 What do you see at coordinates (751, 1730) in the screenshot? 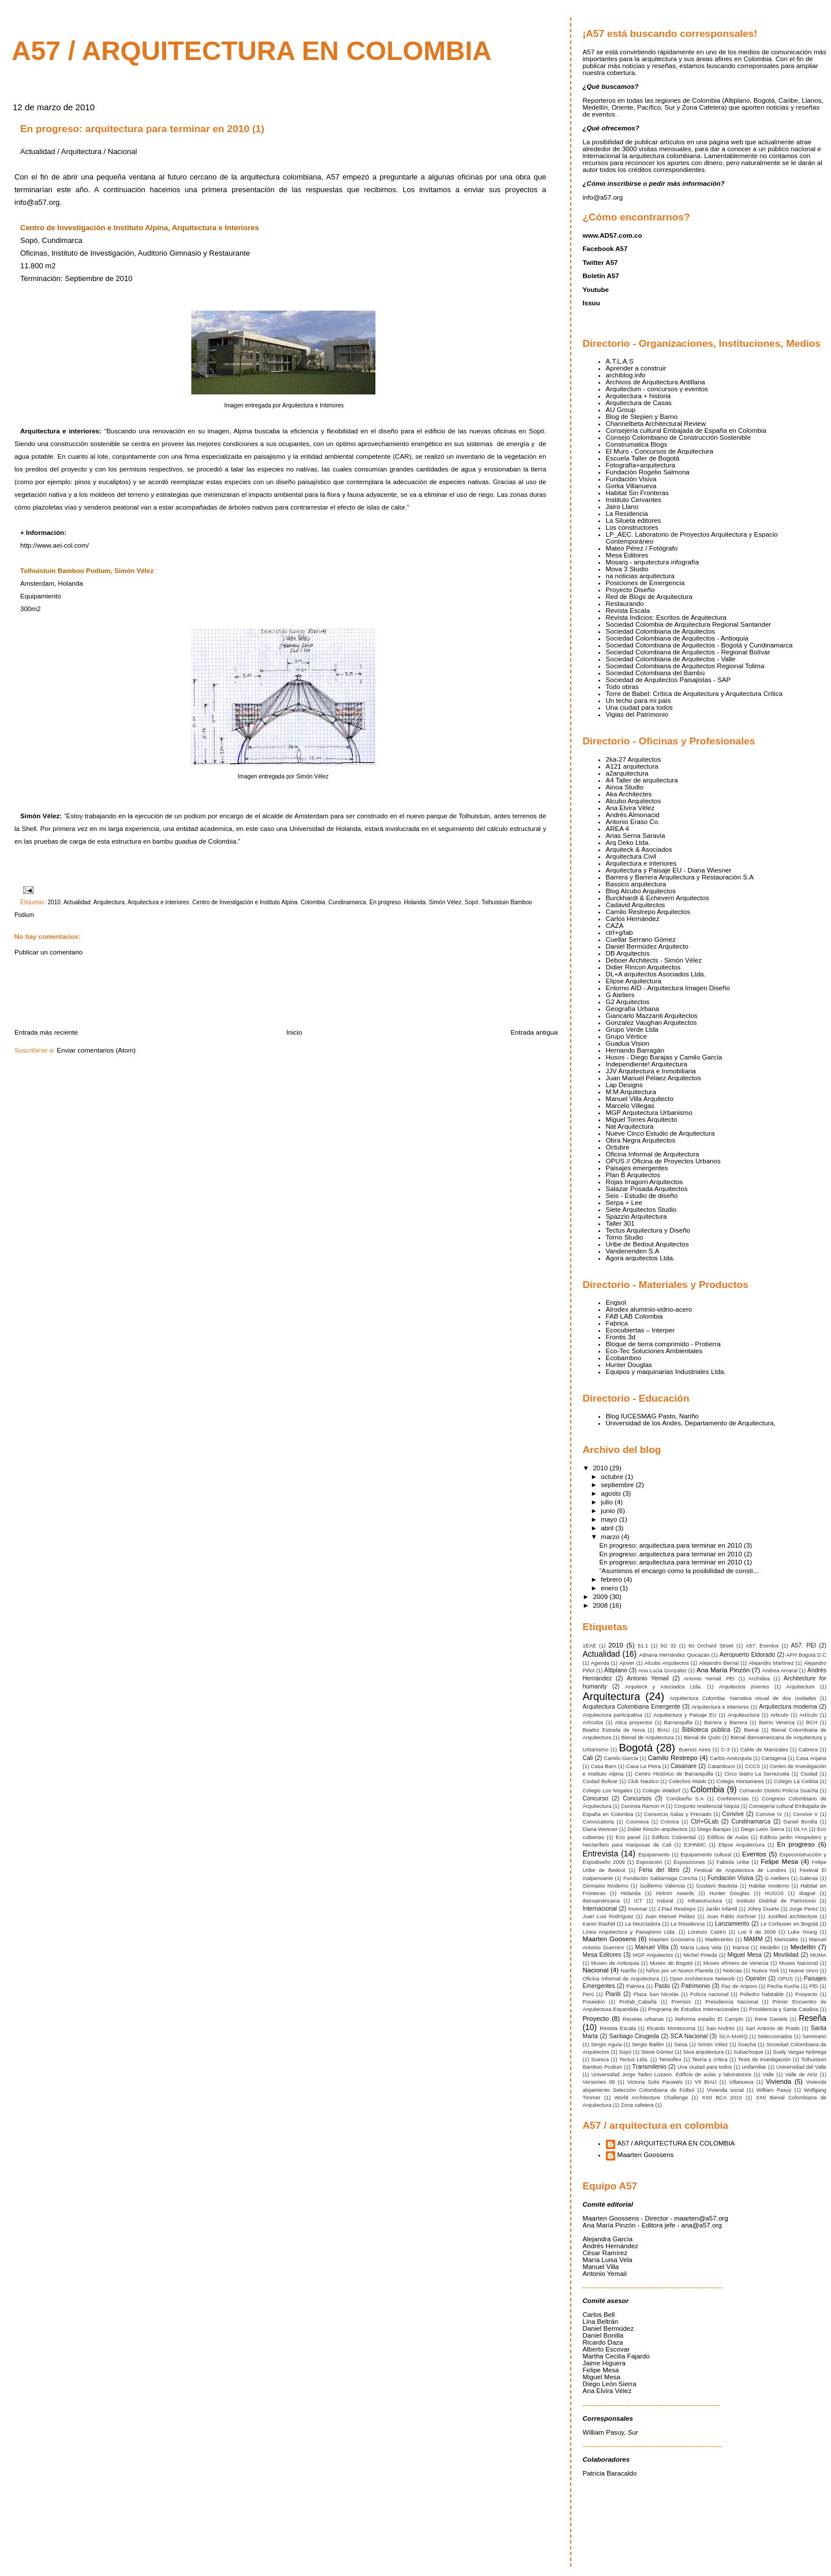
I see `Bienal` at bounding box center [751, 1730].